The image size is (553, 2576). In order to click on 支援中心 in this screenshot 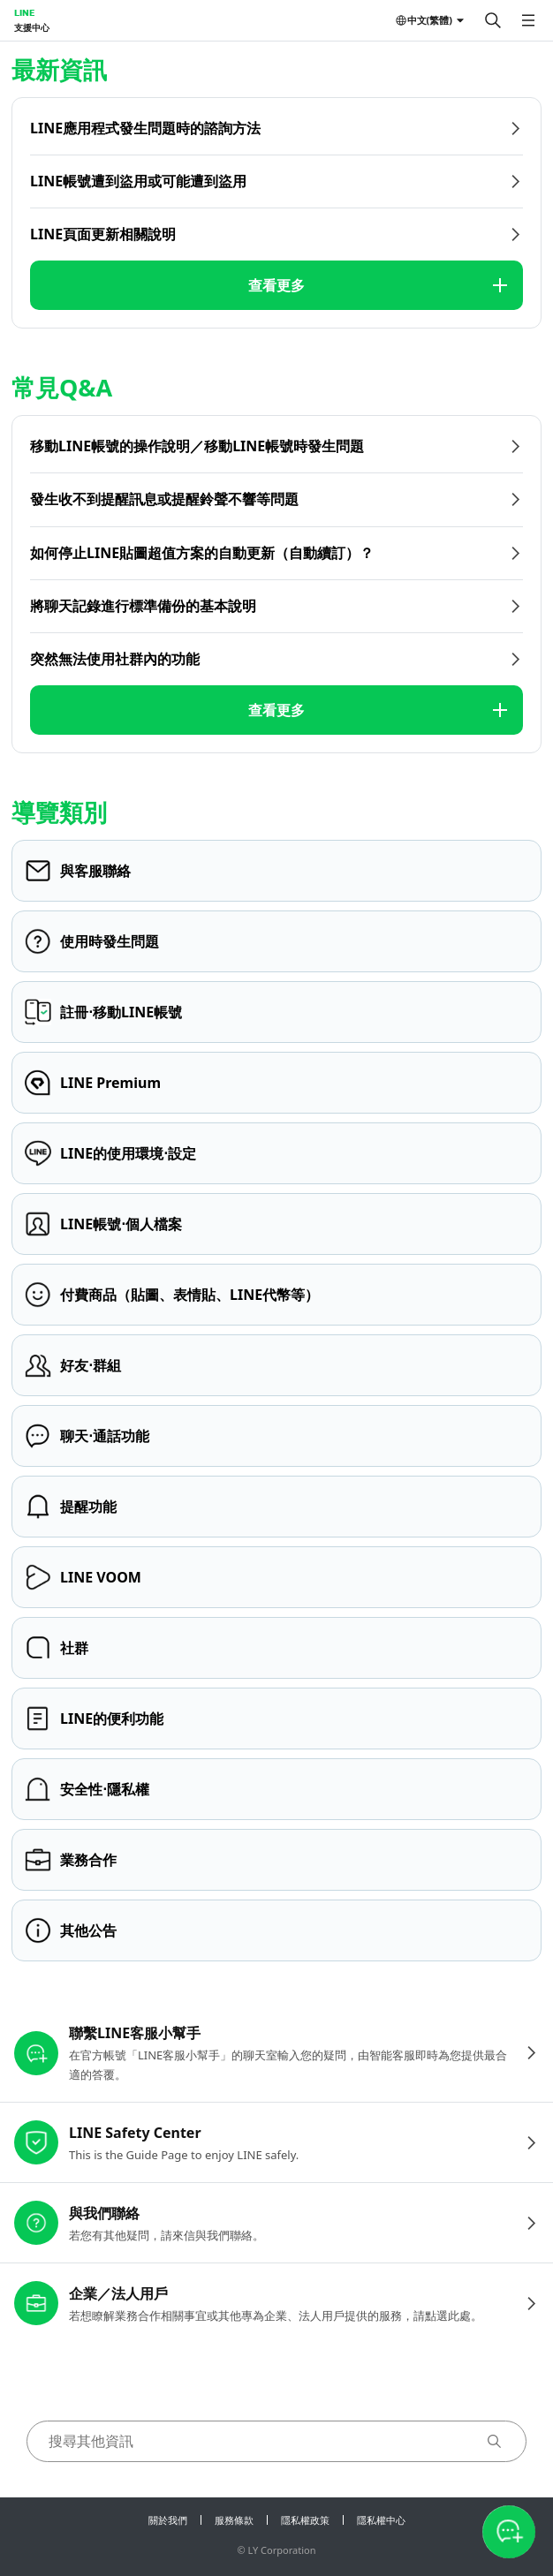, I will do `click(31, 27)`.